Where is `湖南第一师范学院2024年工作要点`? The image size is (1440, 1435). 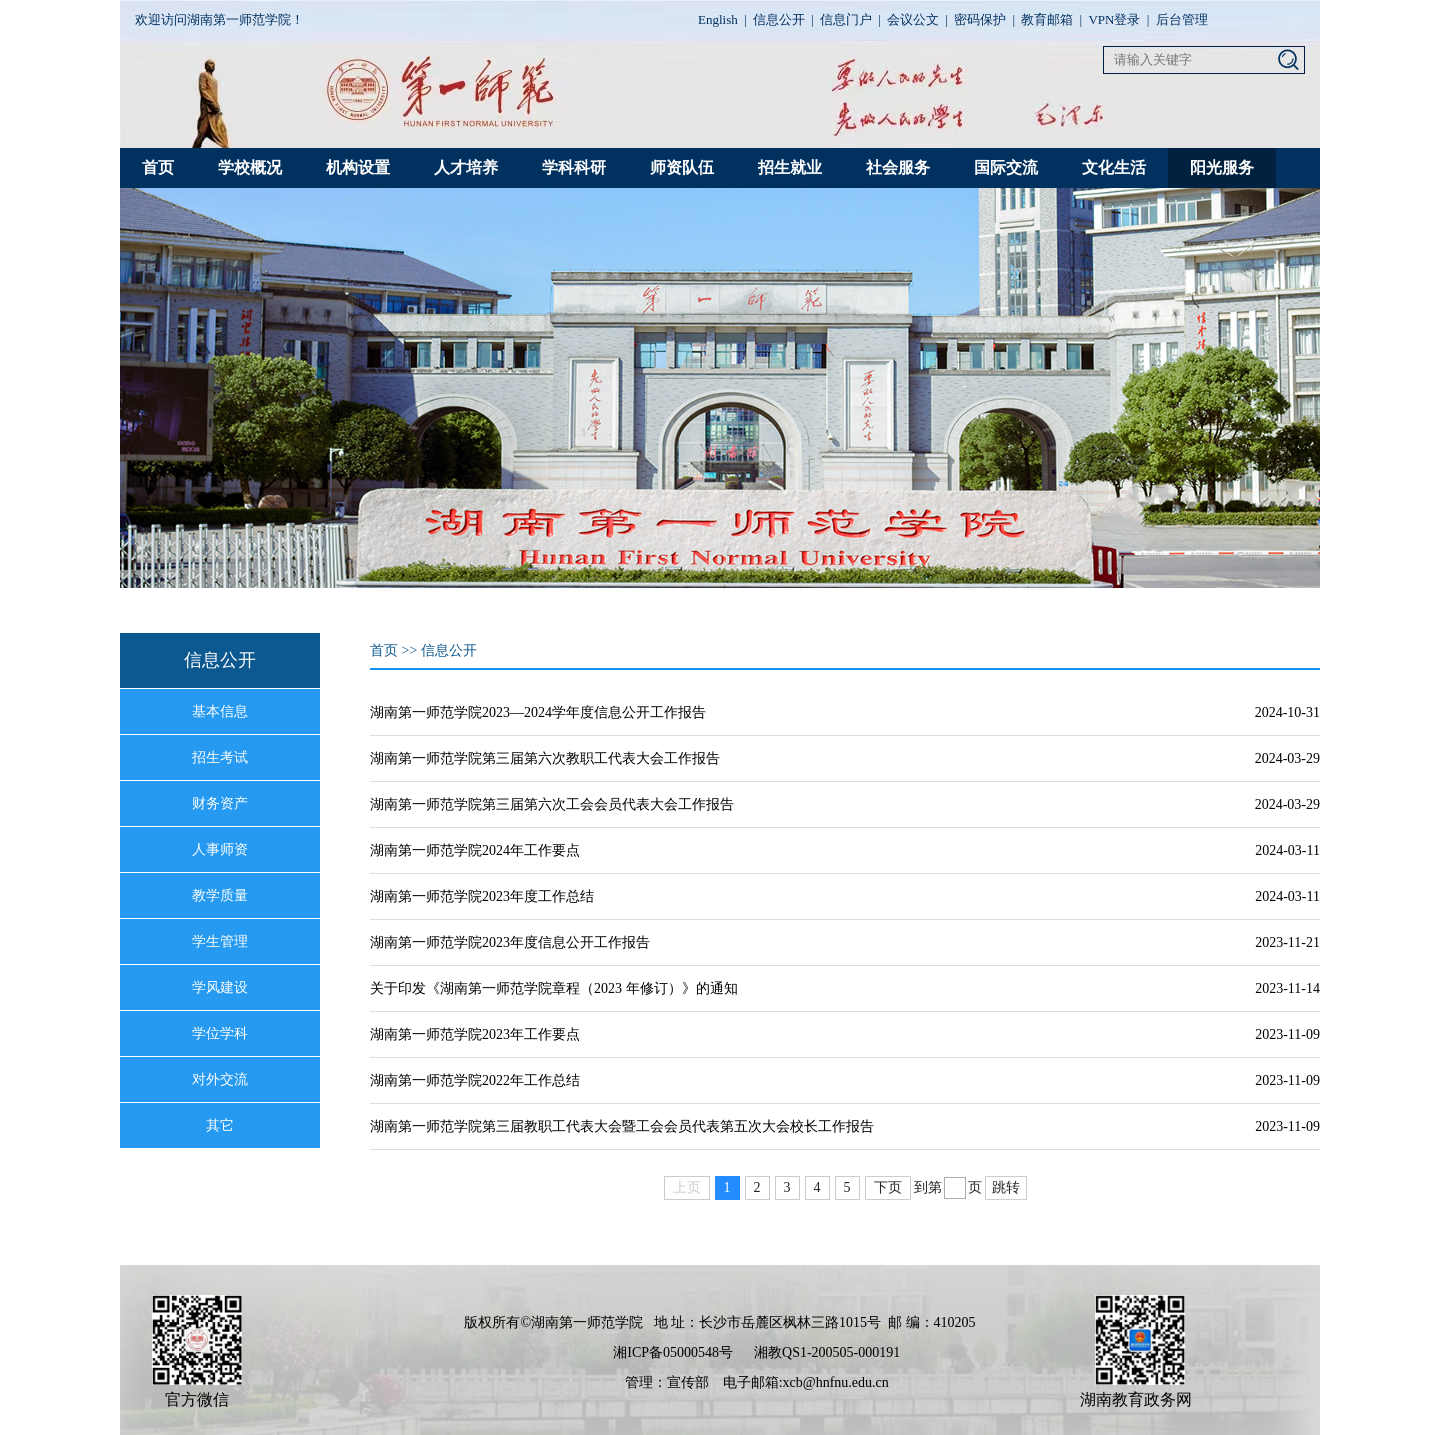 湖南第一师范学院2024年工作要点 is located at coordinates (475, 850).